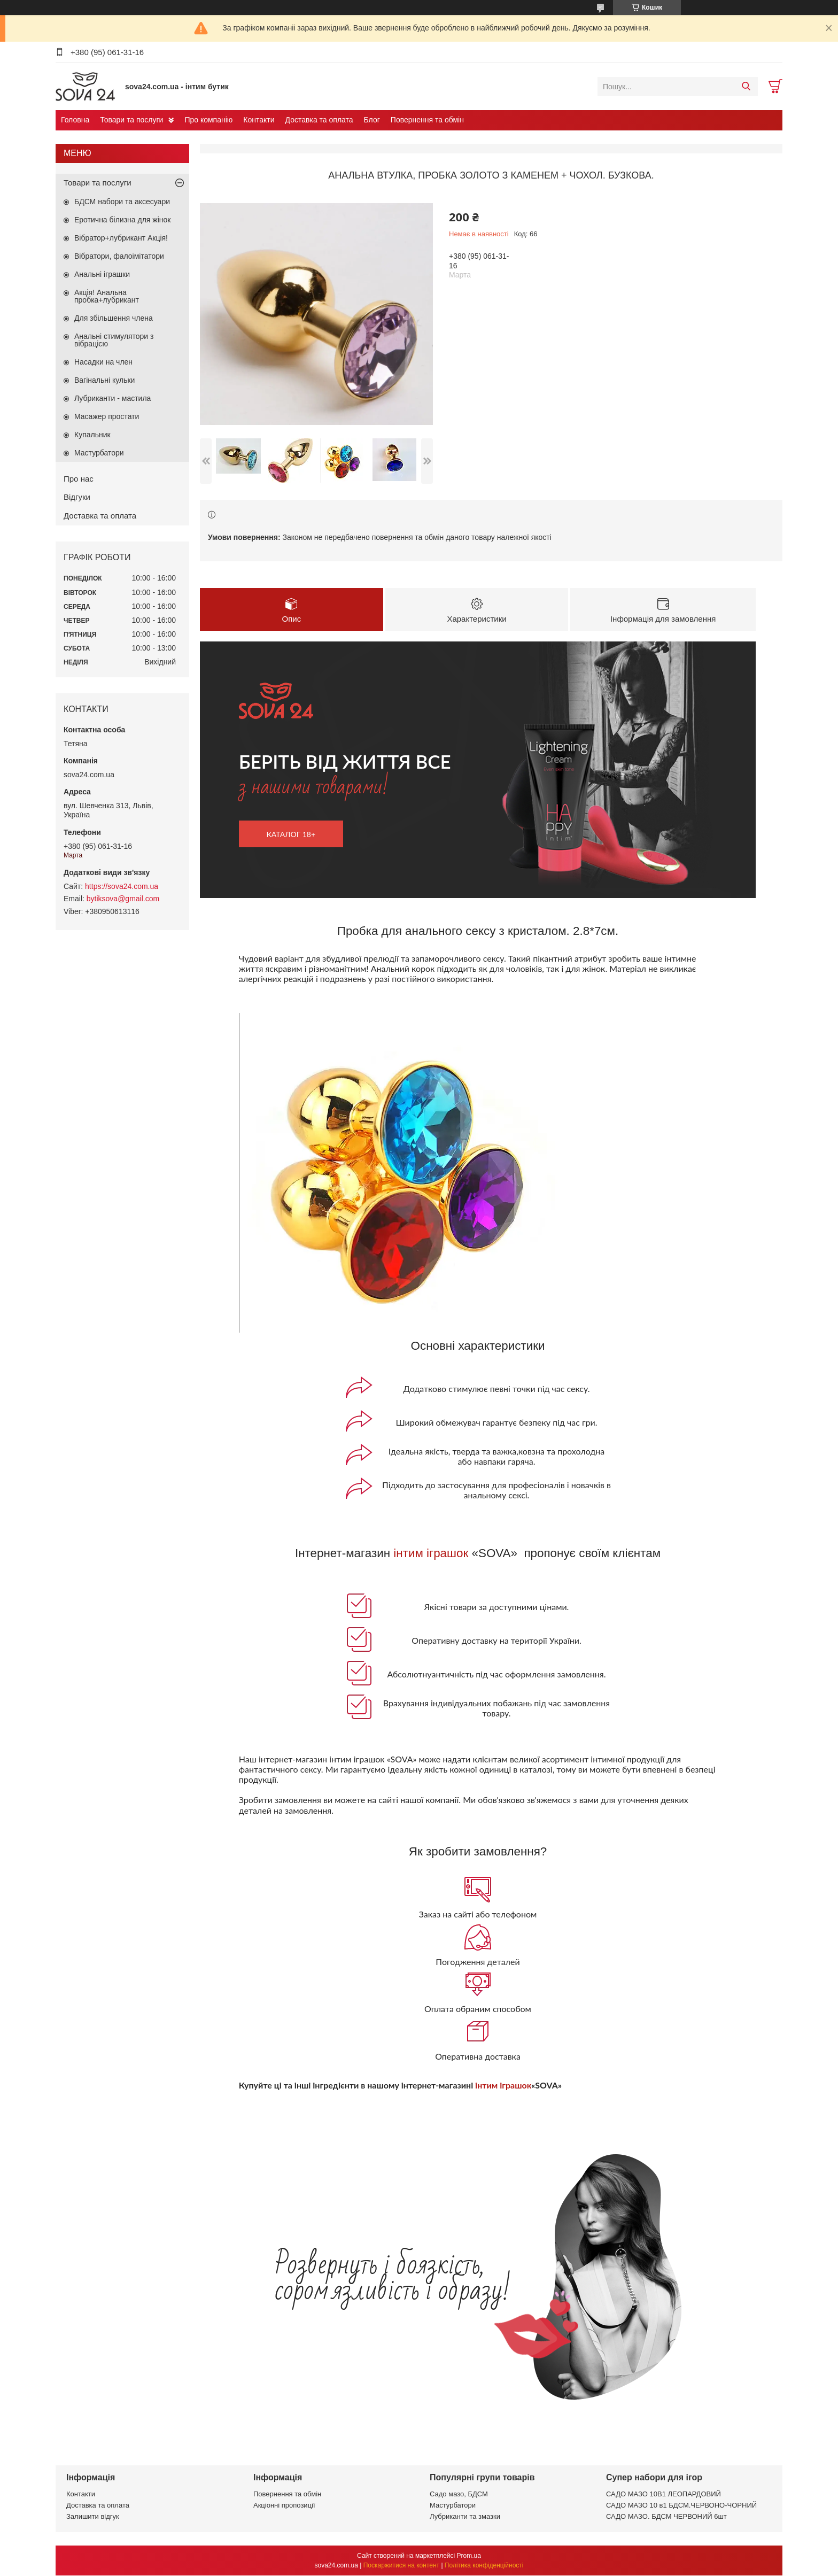 The height and width of the screenshot is (2576, 838). I want to click on Мастурбатори, so click(99, 452).